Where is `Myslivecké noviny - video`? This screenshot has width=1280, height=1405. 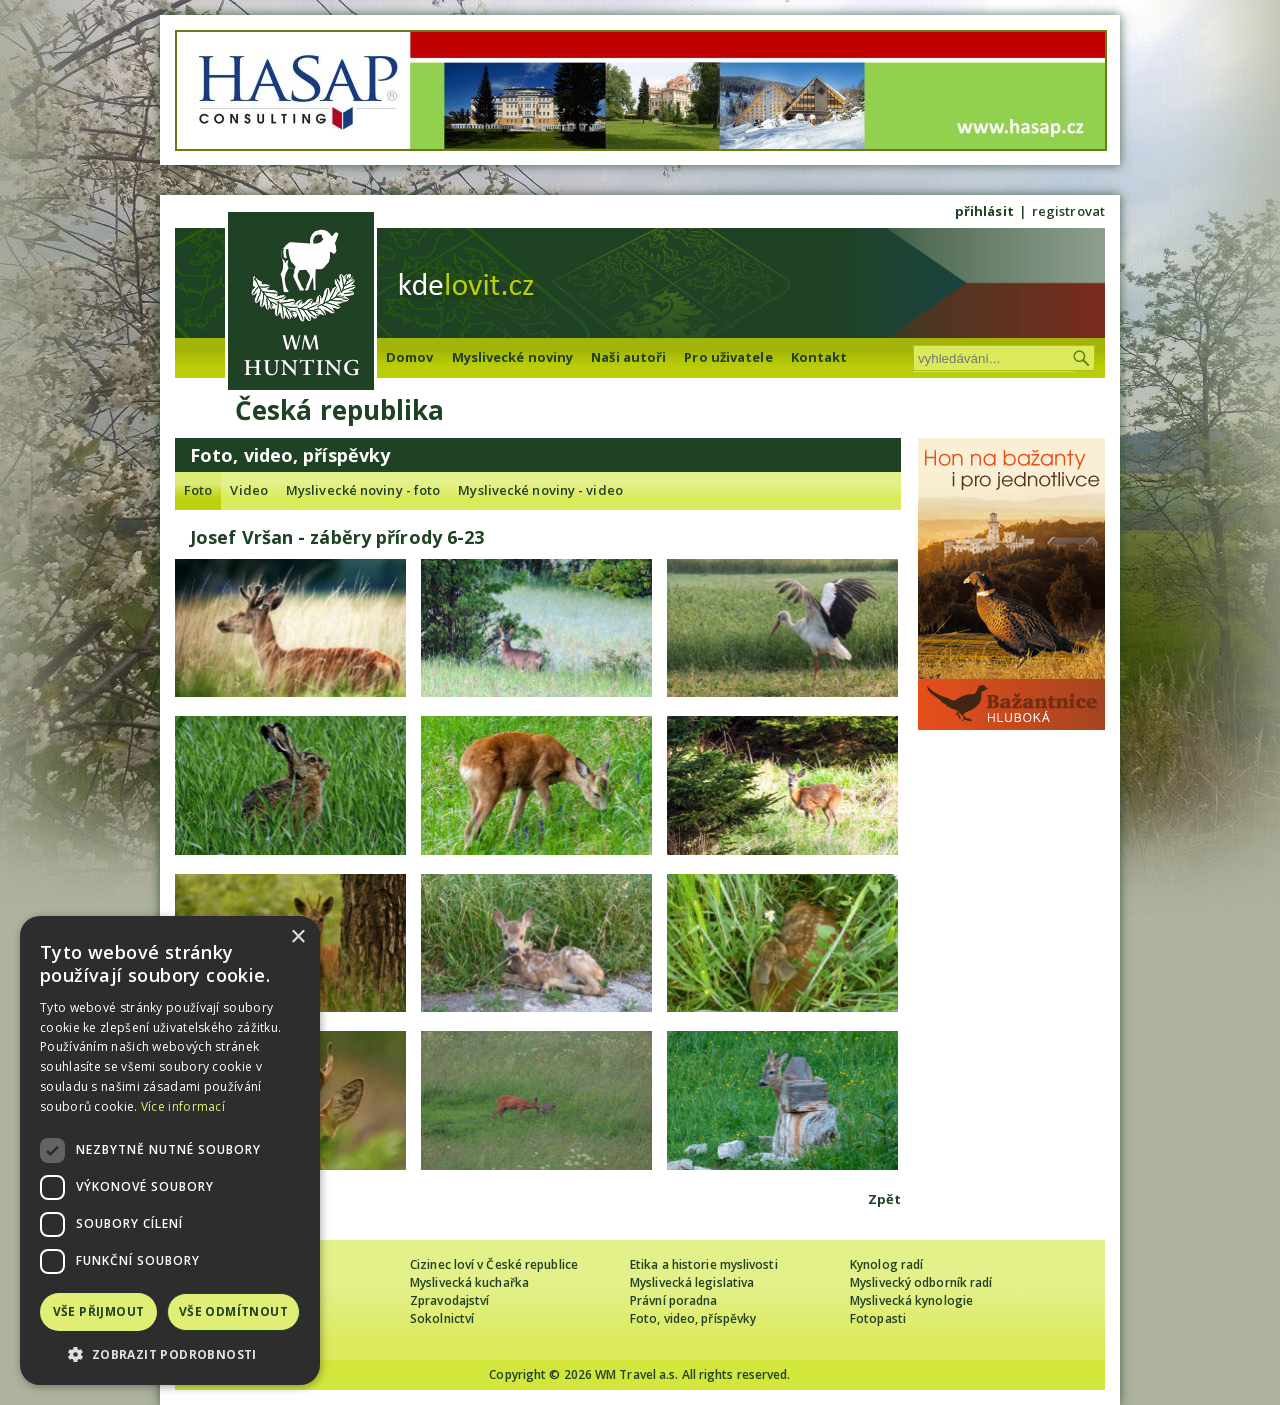
Myslivecké noviny - video is located at coordinates (540, 490).